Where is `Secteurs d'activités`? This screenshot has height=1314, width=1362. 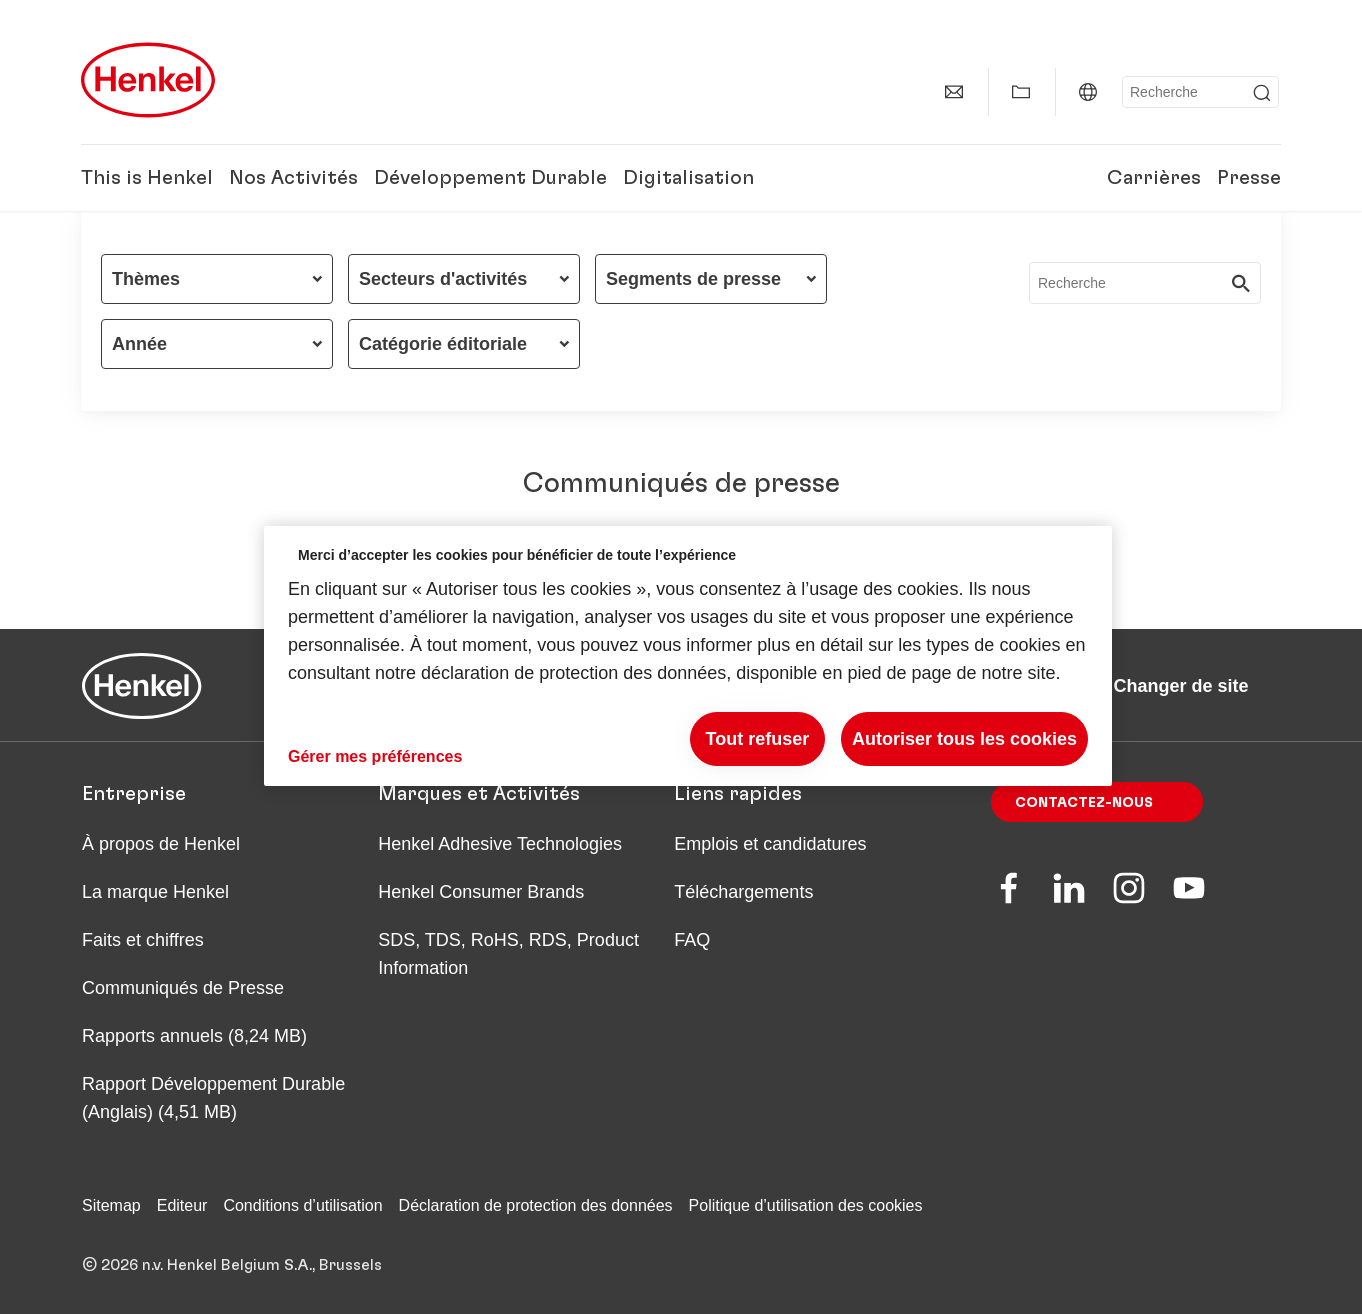
Secteurs d'activités is located at coordinates (443, 279).